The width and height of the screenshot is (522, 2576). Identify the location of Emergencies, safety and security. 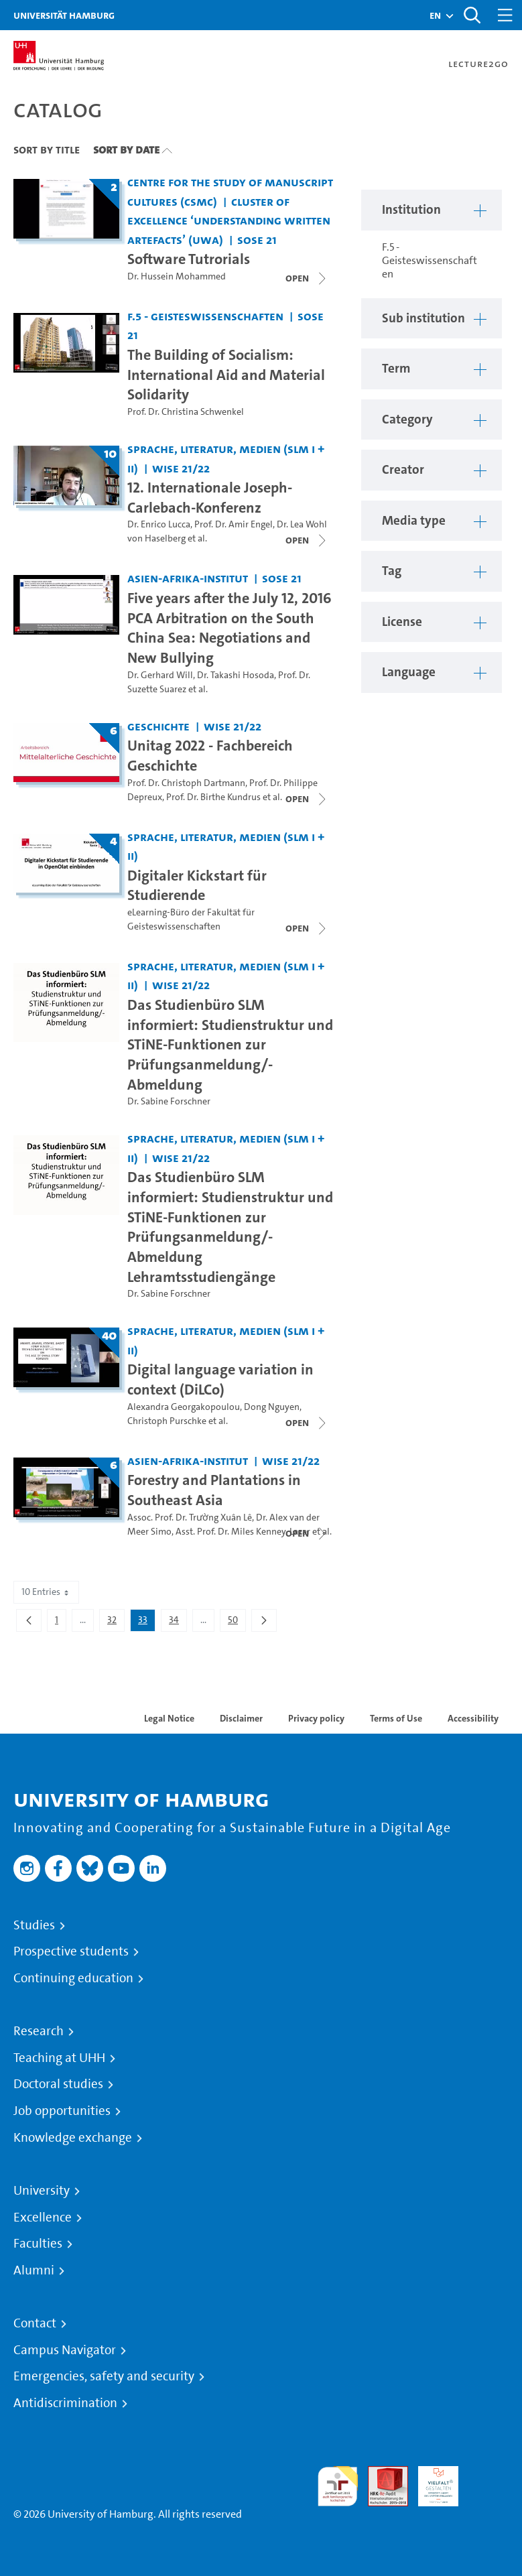
(103, 2376).